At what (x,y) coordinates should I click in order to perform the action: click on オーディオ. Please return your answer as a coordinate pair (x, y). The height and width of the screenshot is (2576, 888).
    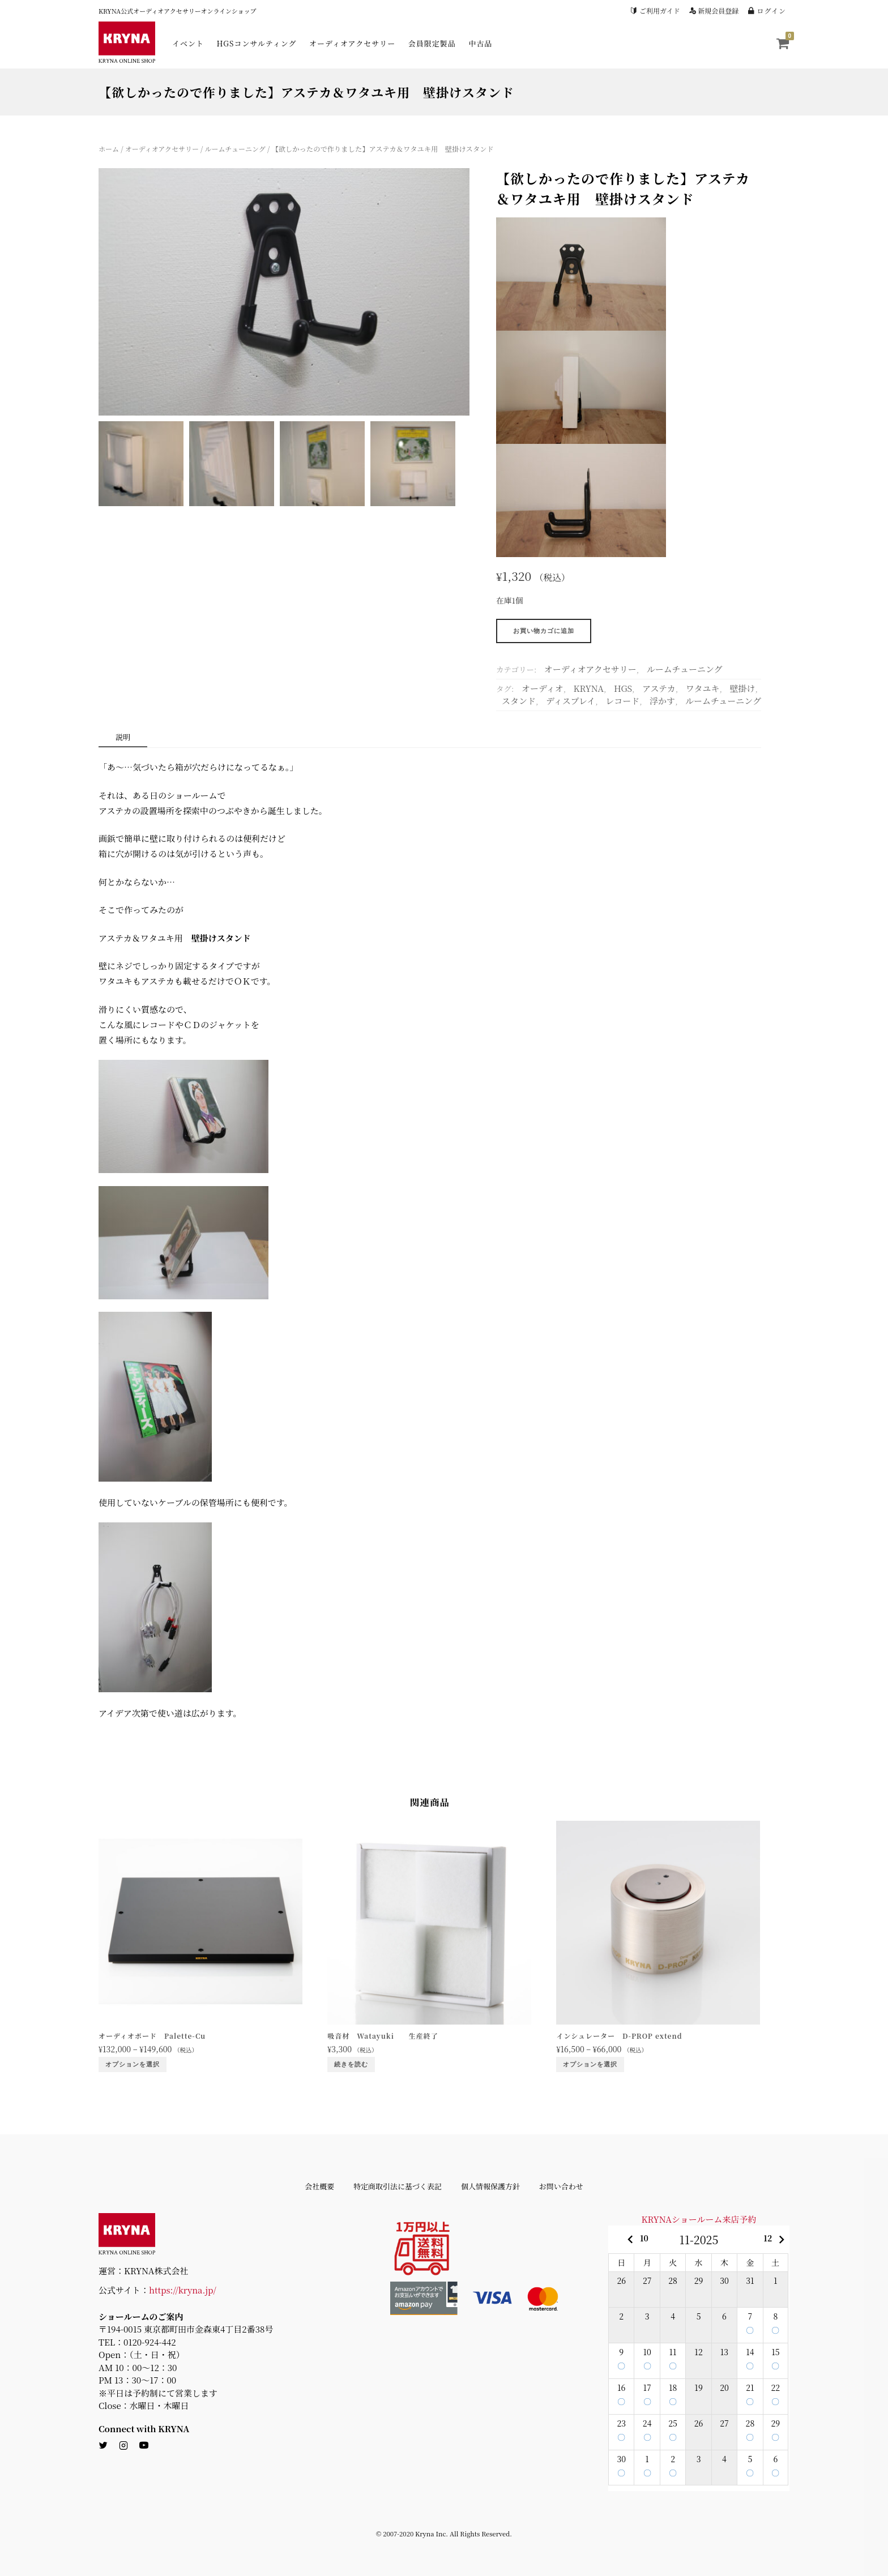
    Looking at the image, I should click on (542, 688).